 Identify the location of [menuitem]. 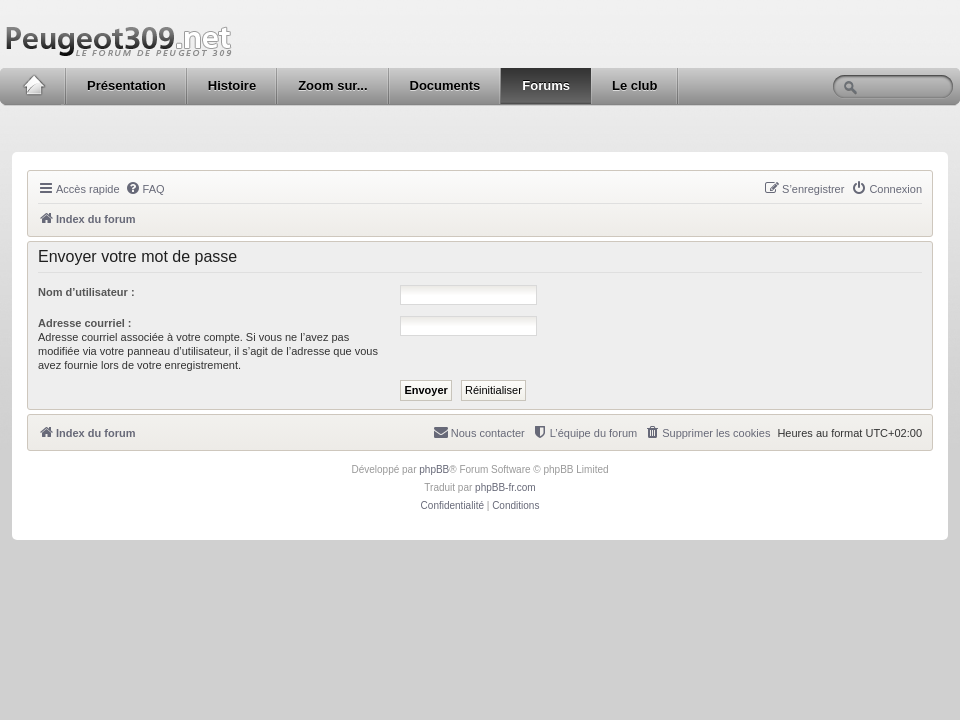
(145, 189).